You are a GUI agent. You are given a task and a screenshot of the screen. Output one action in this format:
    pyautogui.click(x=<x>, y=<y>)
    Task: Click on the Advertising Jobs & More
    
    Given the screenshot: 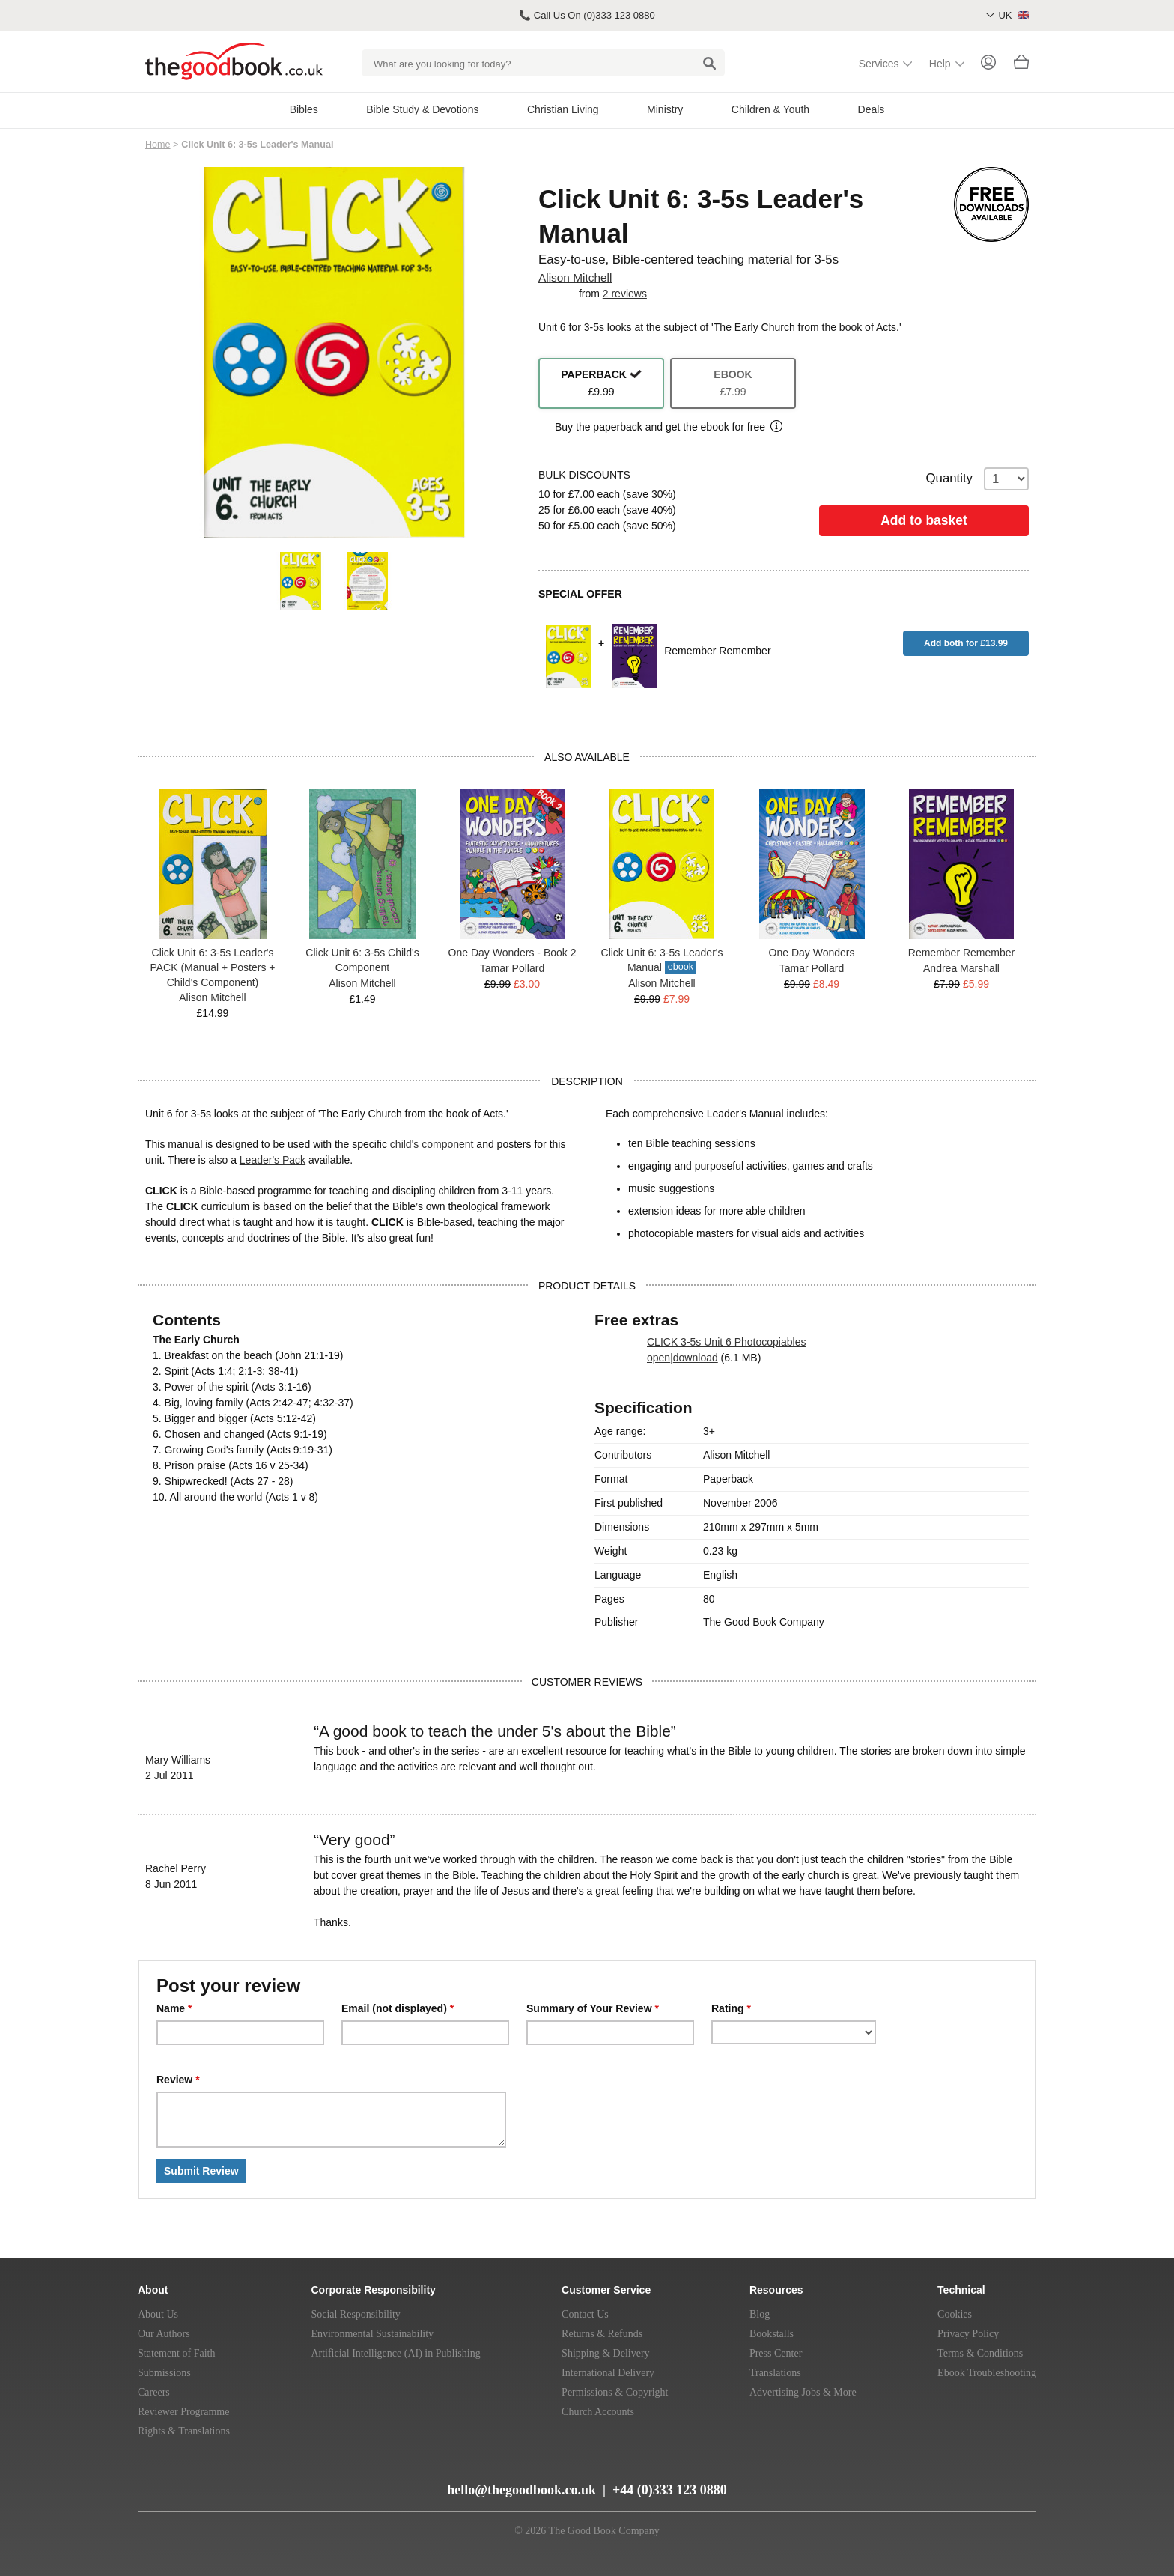 What is the action you would take?
    pyautogui.click(x=803, y=2392)
    